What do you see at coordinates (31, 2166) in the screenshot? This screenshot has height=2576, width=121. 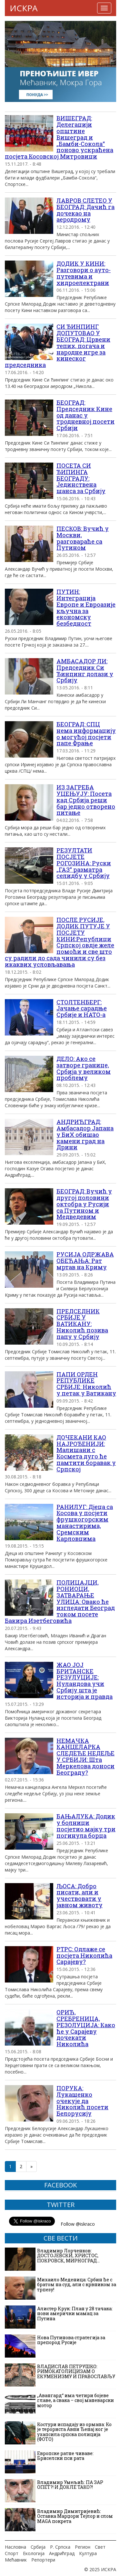 I see `» [Следећа страна]` at bounding box center [31, 2166].